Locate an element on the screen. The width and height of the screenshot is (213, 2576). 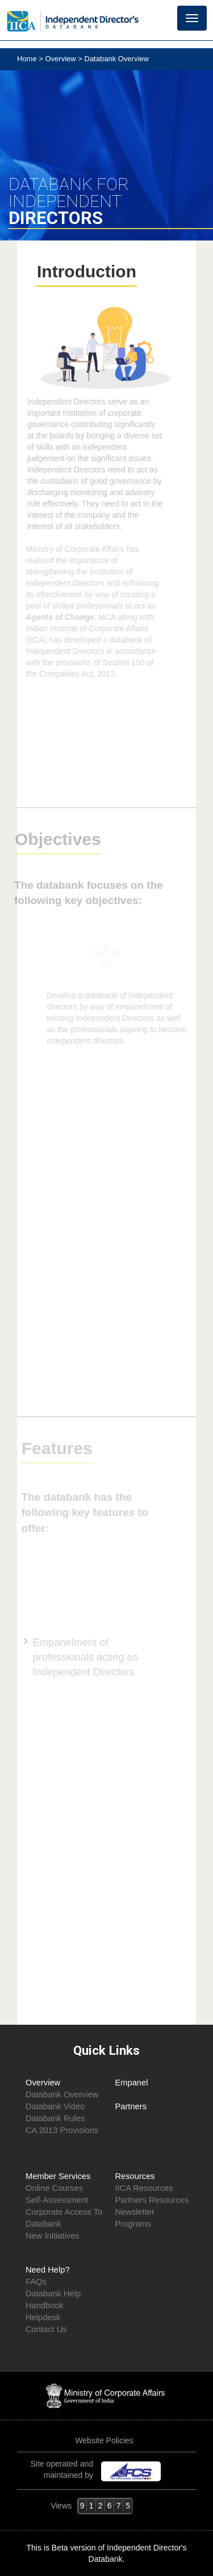
Online Courses is located at coordinates (54, 2188).